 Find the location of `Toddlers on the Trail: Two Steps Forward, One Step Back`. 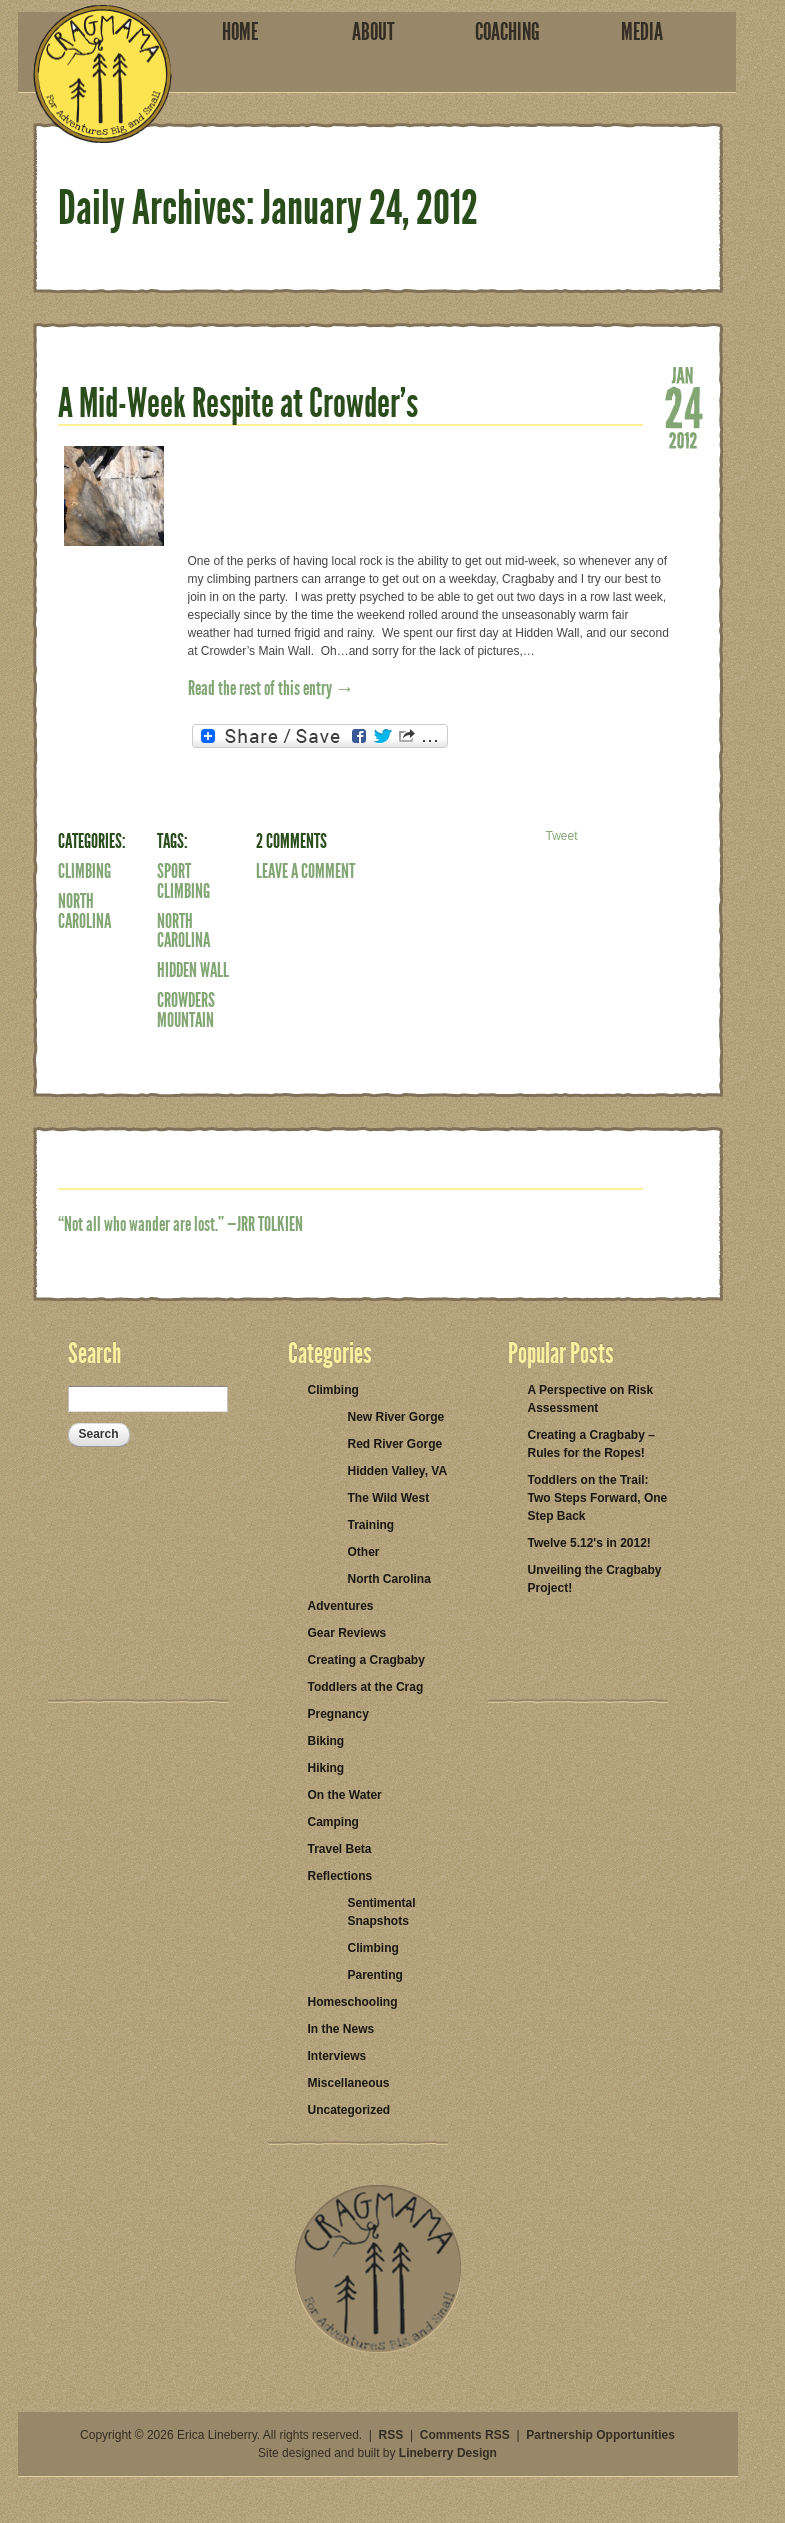

Toddlers on the Trail: Two Steps Forward, One Step Back is located at coordinates (598, 1498).